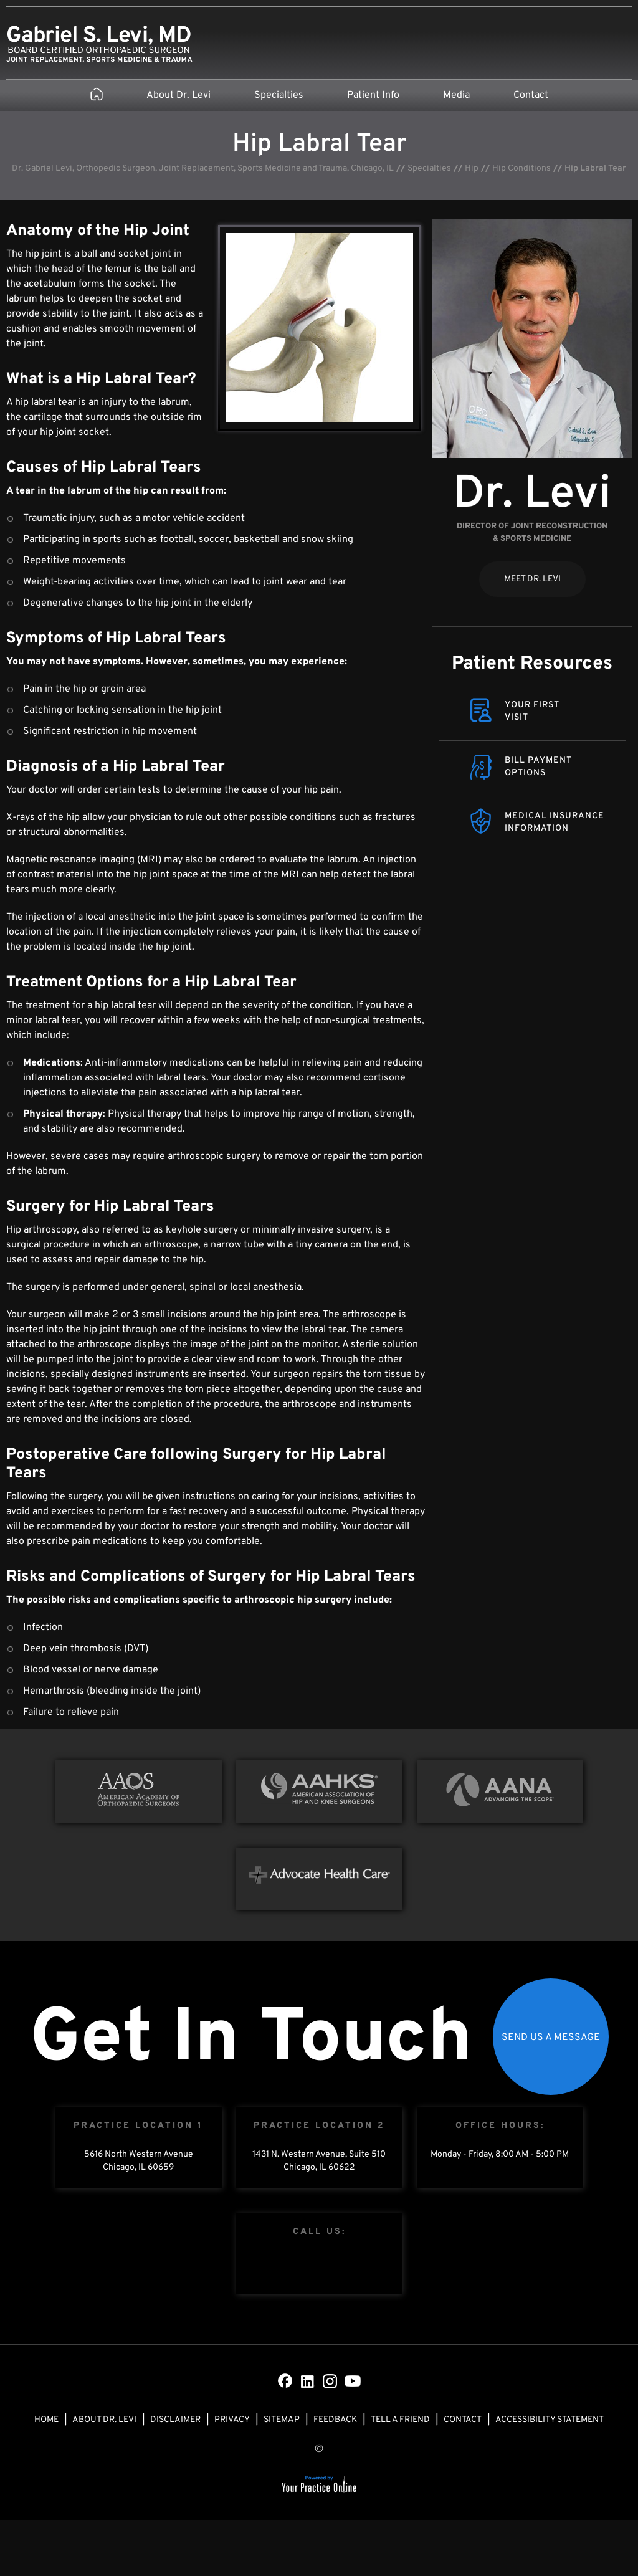 This screenshot has width=638, height=2576. Describe the element at coordinates (530, 95) in the screenshot. I see `Contact` at that location.